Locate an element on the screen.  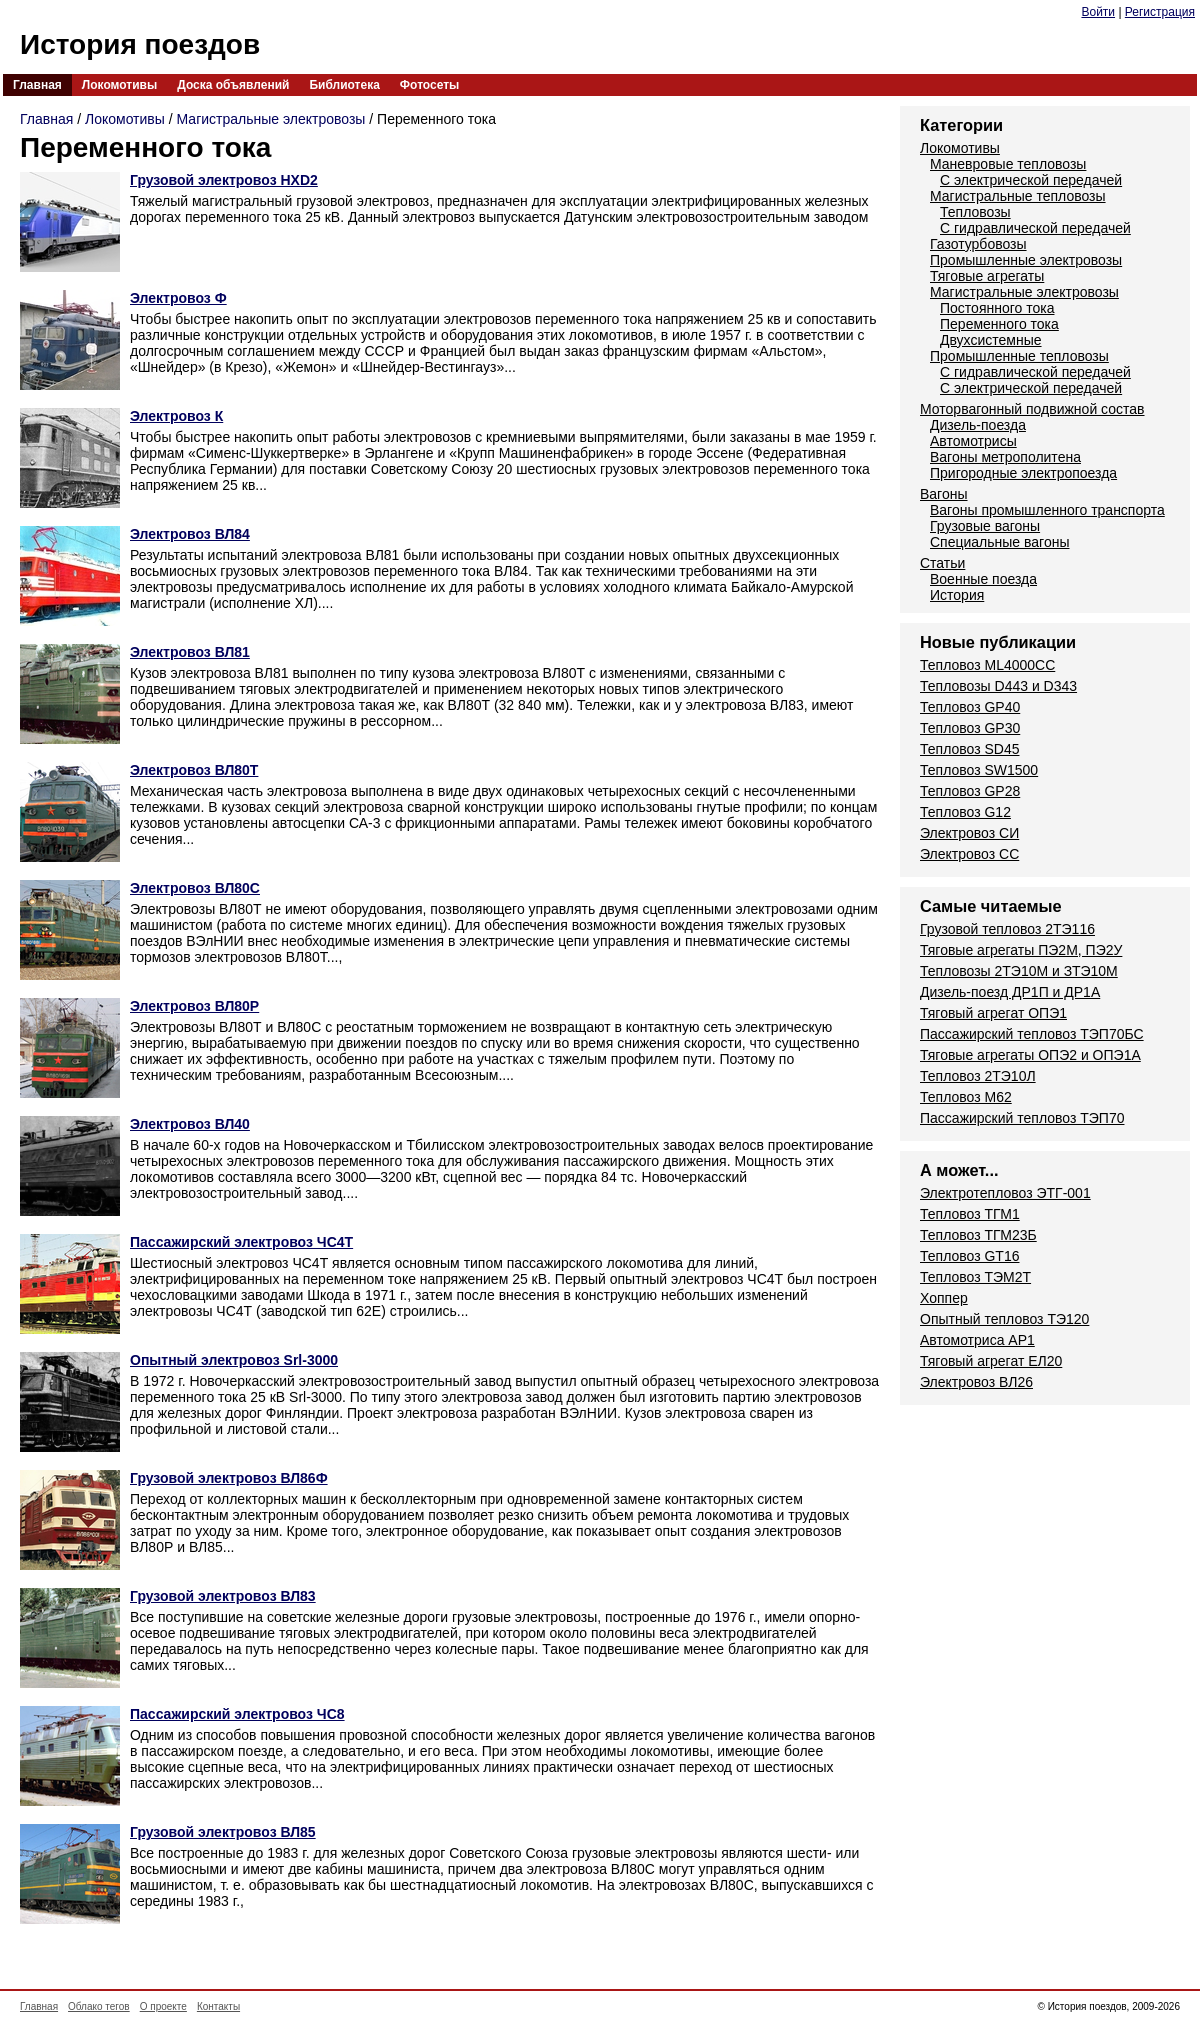
Двухсистемные is located at coordinates (991, 340).